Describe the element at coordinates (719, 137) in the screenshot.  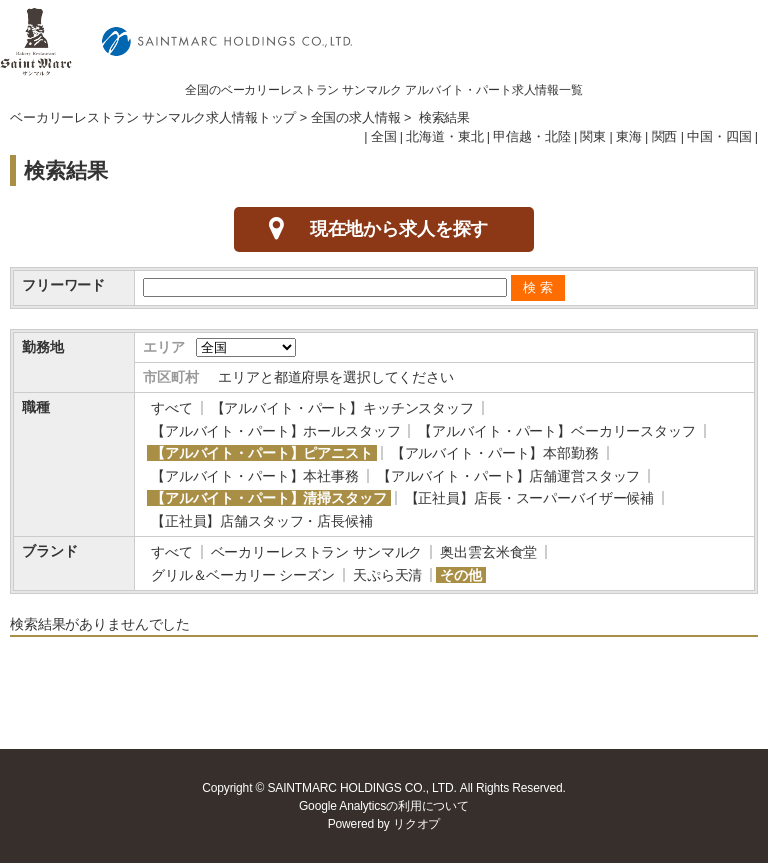
I see `中国・四国` at that location.